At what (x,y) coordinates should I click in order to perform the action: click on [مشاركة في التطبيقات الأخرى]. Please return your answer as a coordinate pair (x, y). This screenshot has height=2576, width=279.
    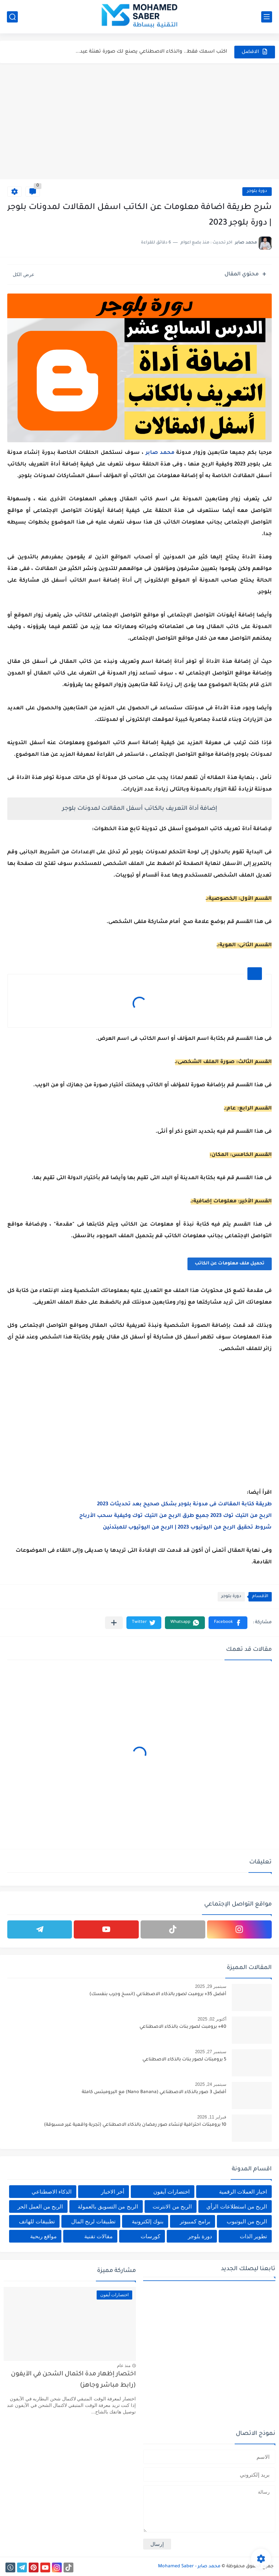
    Looking at the image, I should click on (114, 1622).